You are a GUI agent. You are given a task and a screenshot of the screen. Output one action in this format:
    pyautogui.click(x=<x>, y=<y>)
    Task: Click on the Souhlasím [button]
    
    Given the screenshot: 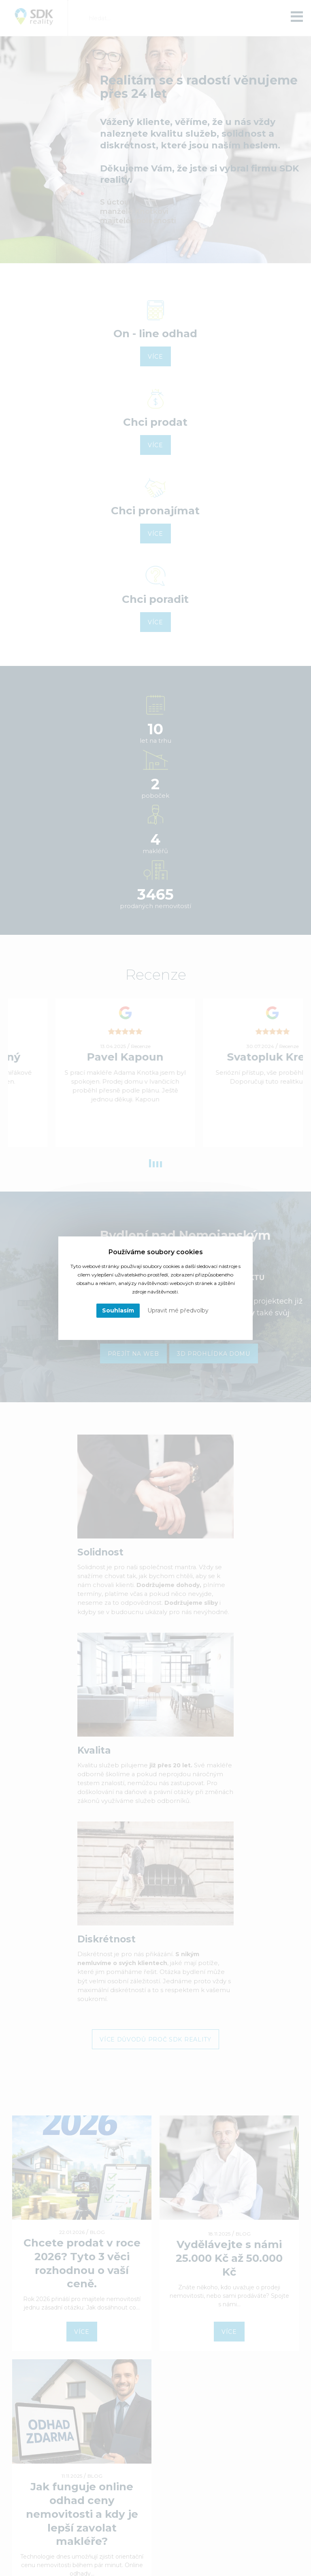 What is the action you would take?
    pyautogui.click(x=118, y=1310)
    